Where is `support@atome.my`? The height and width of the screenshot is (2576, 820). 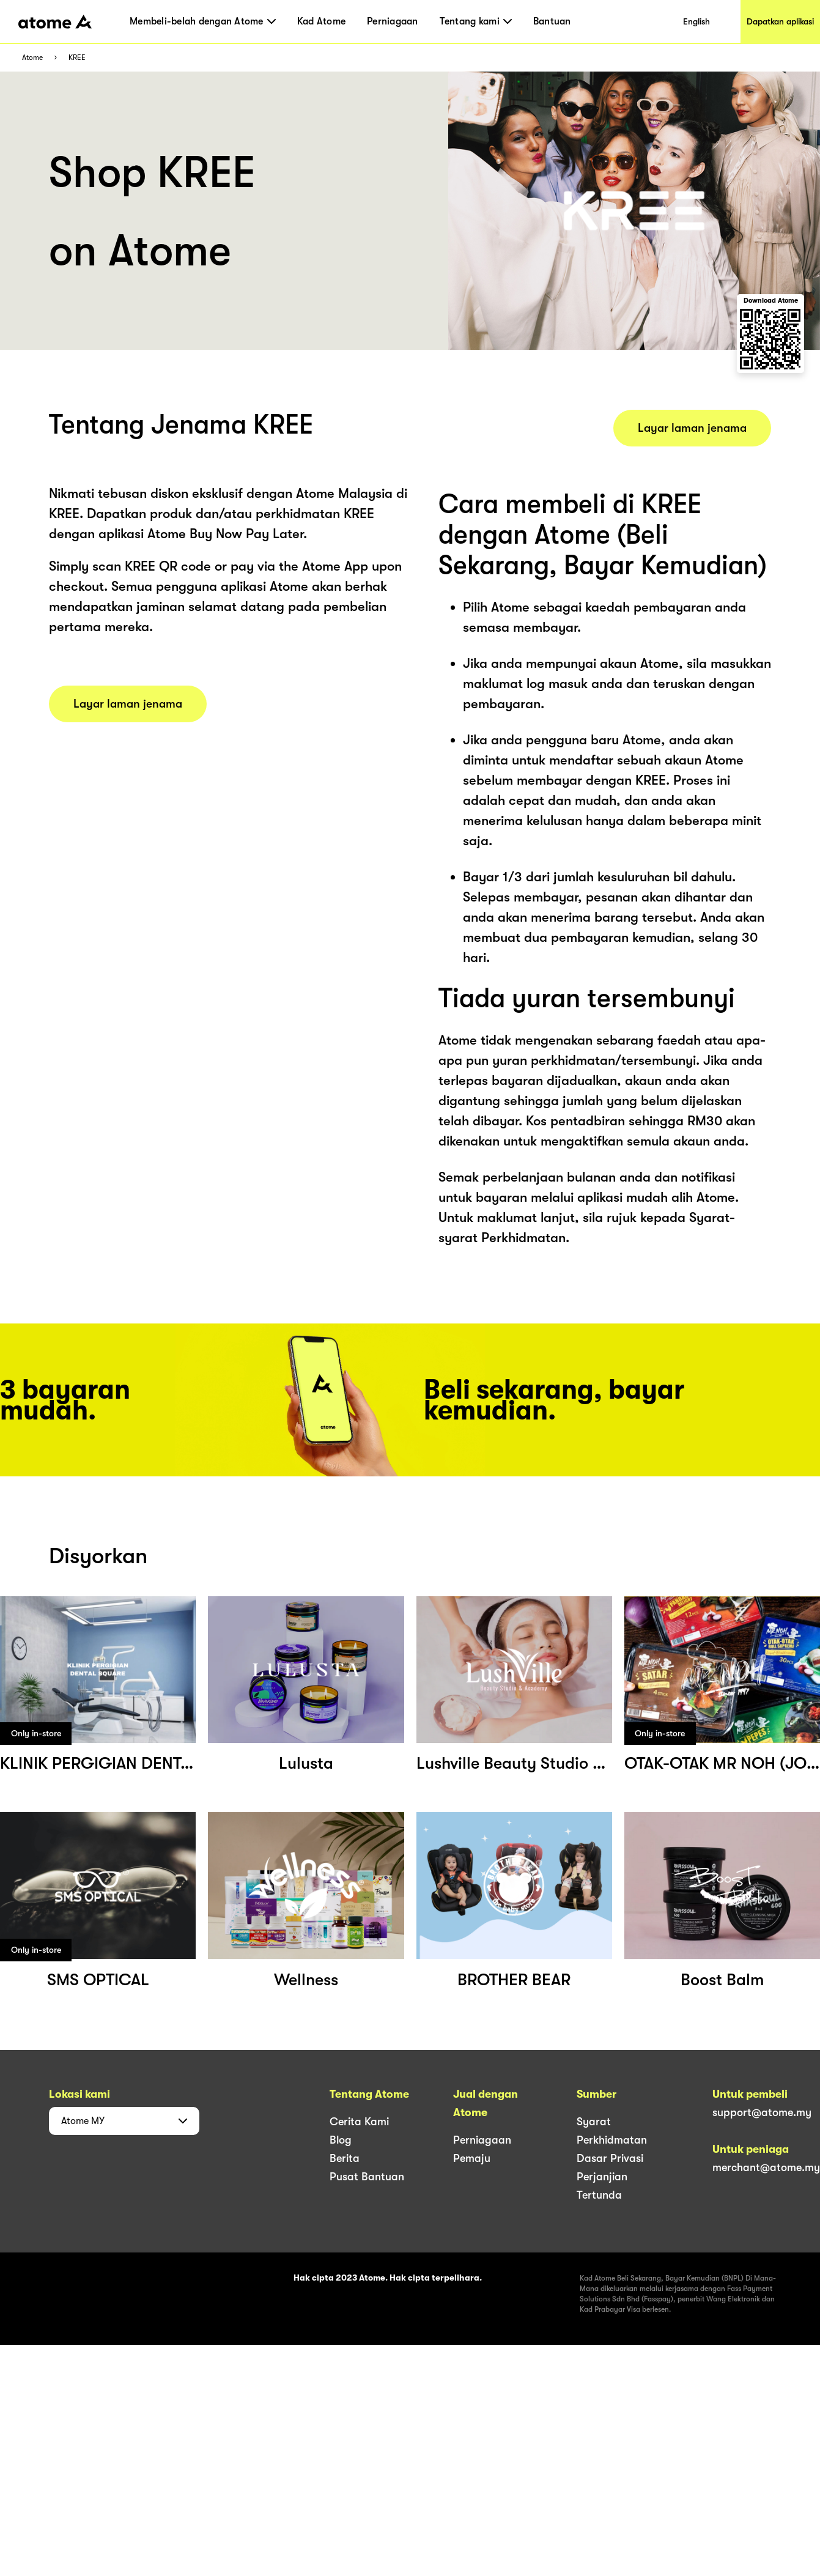
support@atome.my is located at coordinates (761, 2112).